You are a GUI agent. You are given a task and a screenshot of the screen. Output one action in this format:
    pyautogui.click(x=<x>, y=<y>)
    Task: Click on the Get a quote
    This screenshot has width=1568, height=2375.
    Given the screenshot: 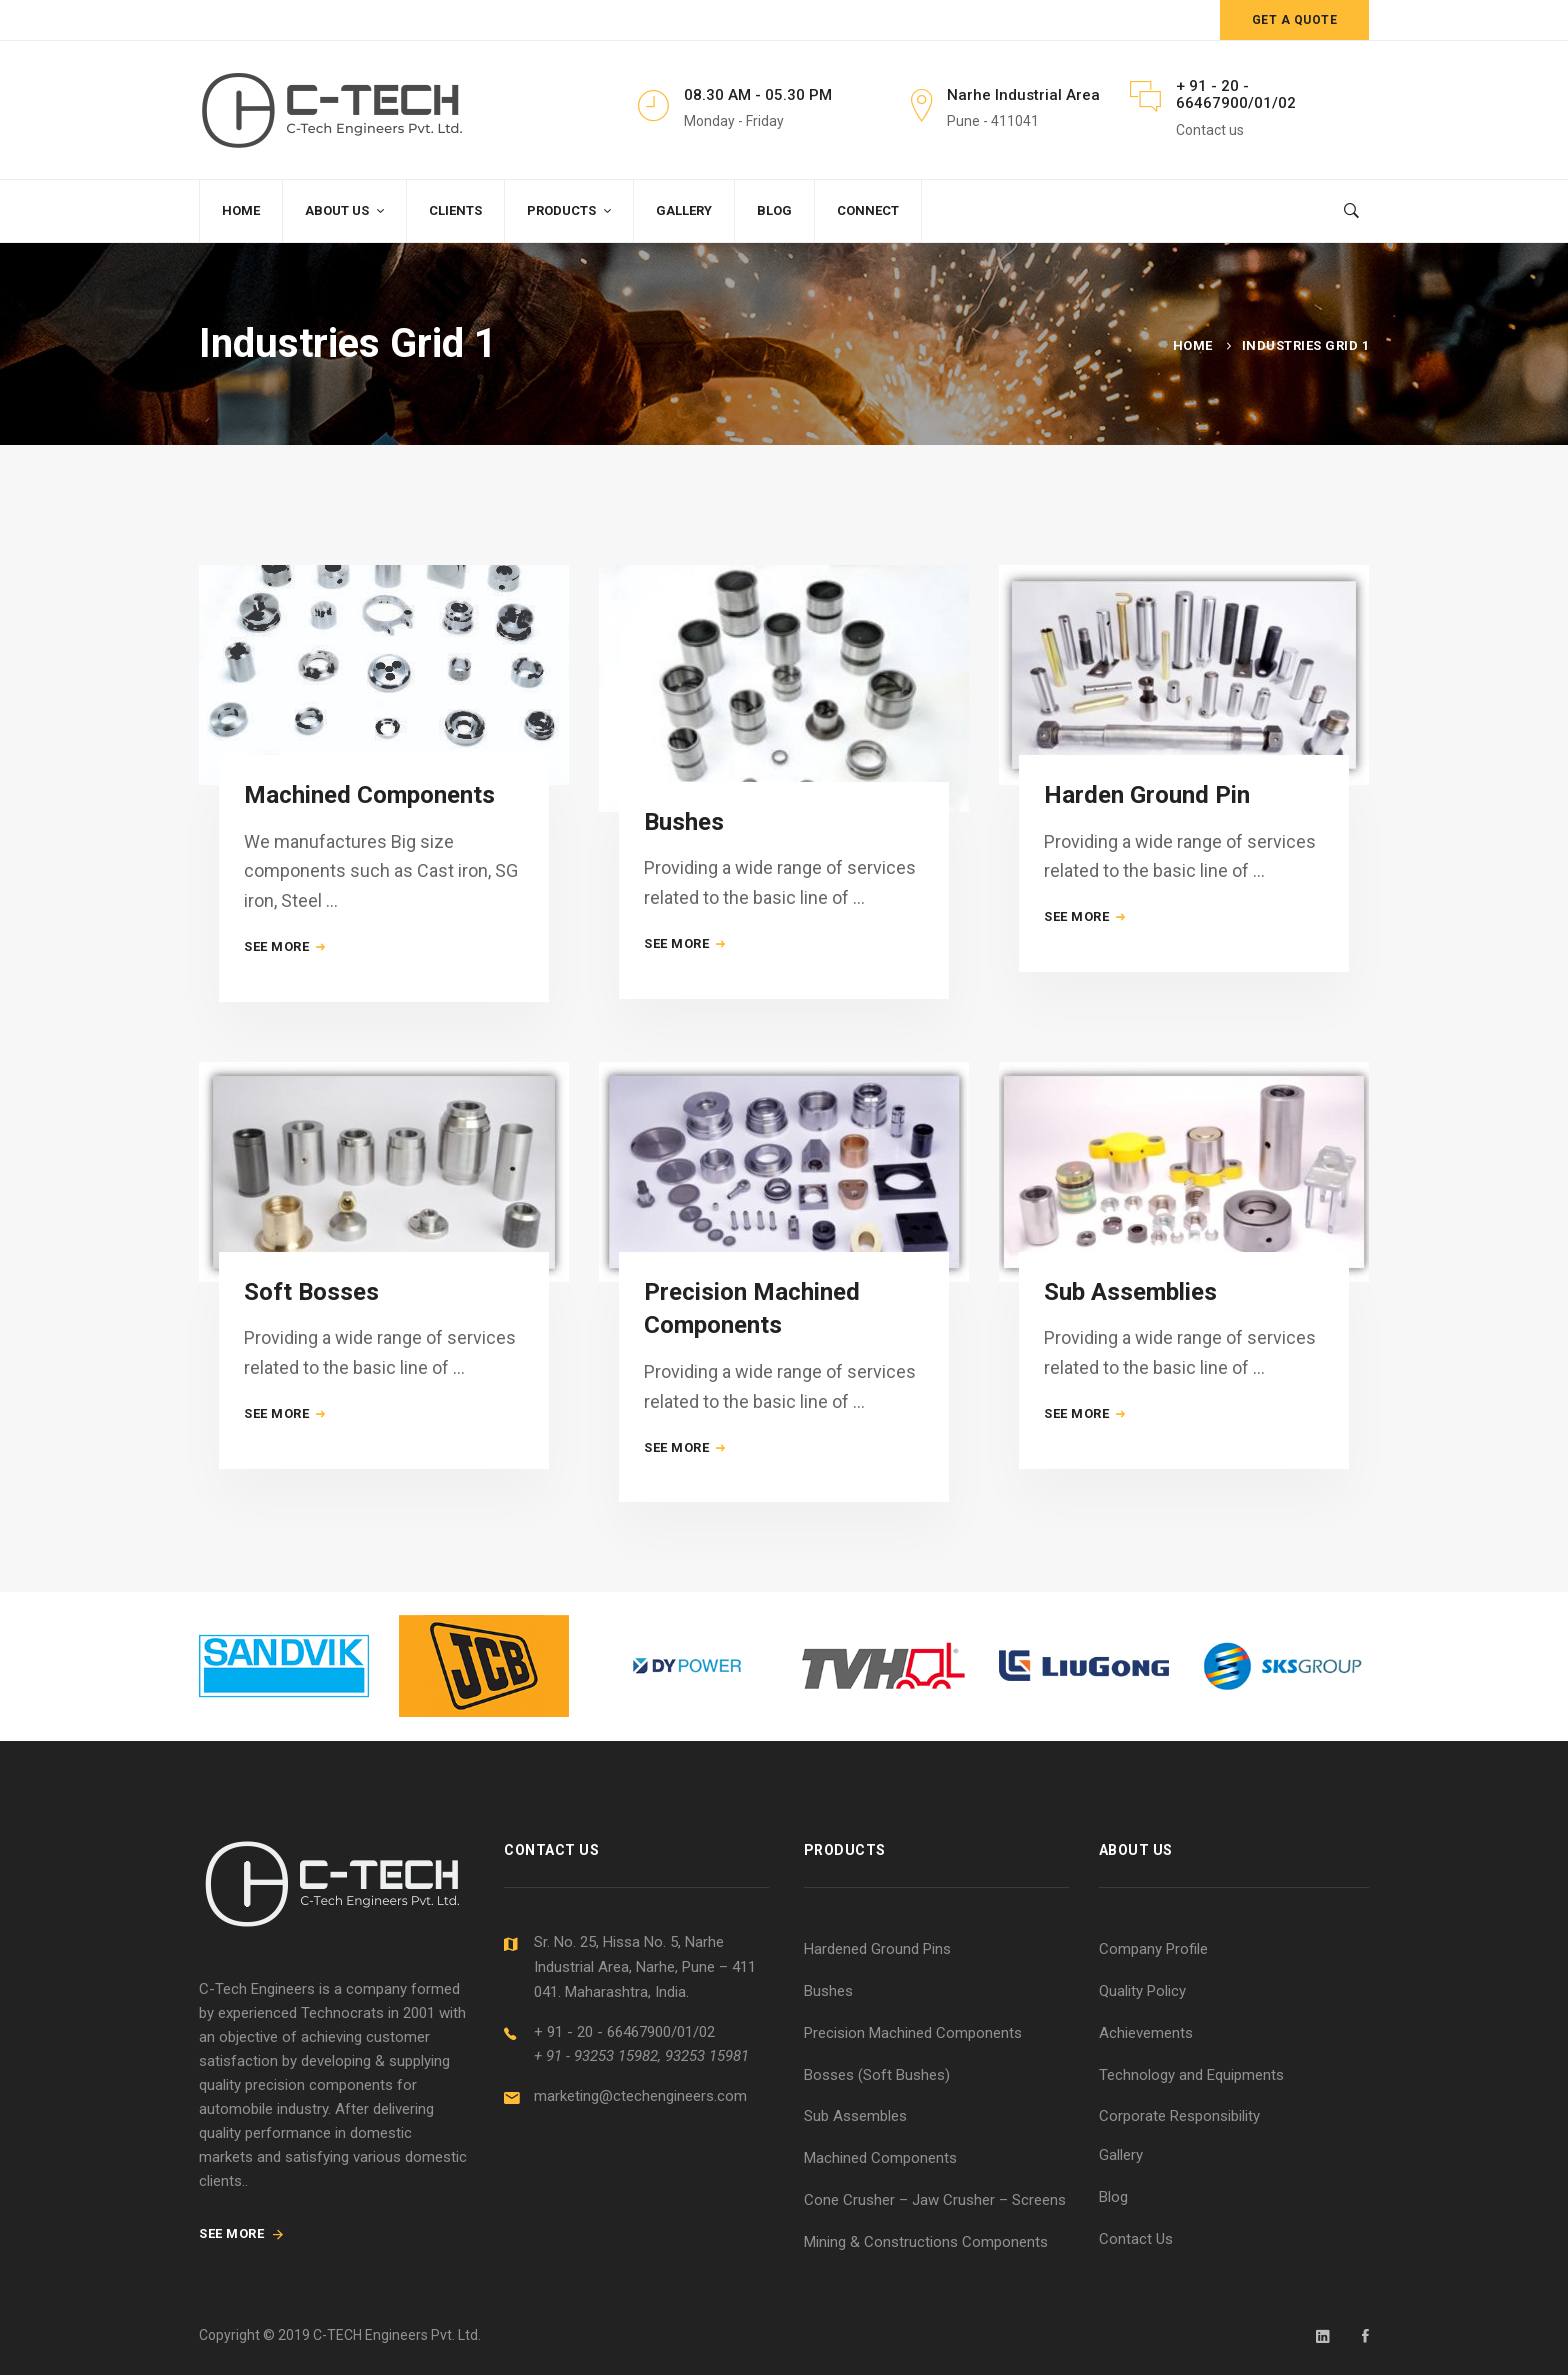 What is the action you would take?
    pyautogui.click(x=1295, y=20)
    